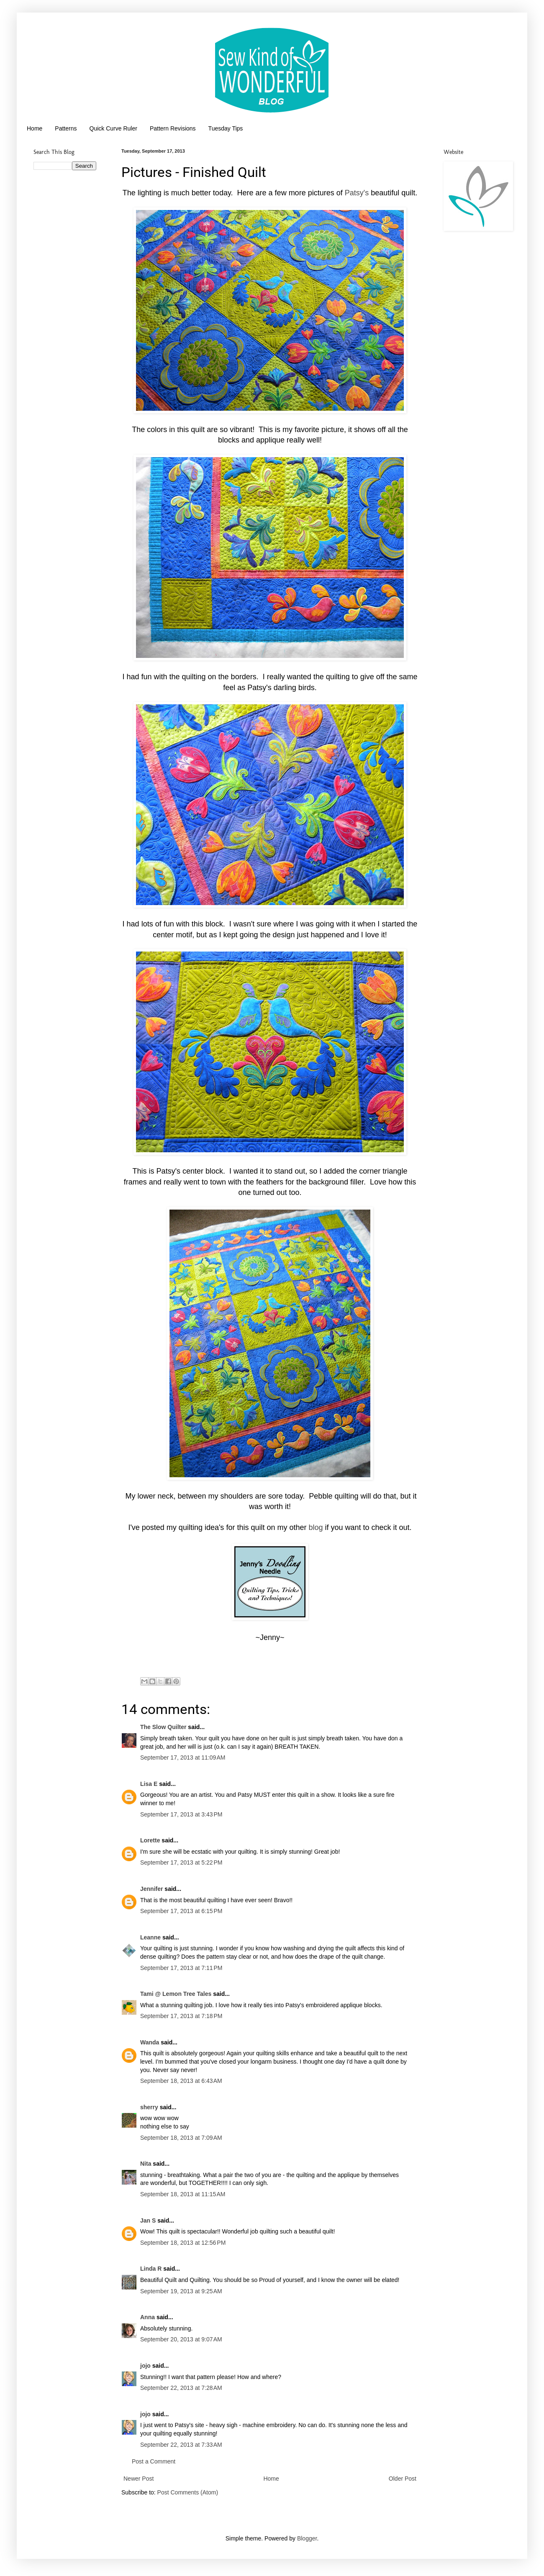  Describe the element at coordinates (183, 2194) in the screenshot. I see `September 18, 2013 at 11:15 AM` at that location.